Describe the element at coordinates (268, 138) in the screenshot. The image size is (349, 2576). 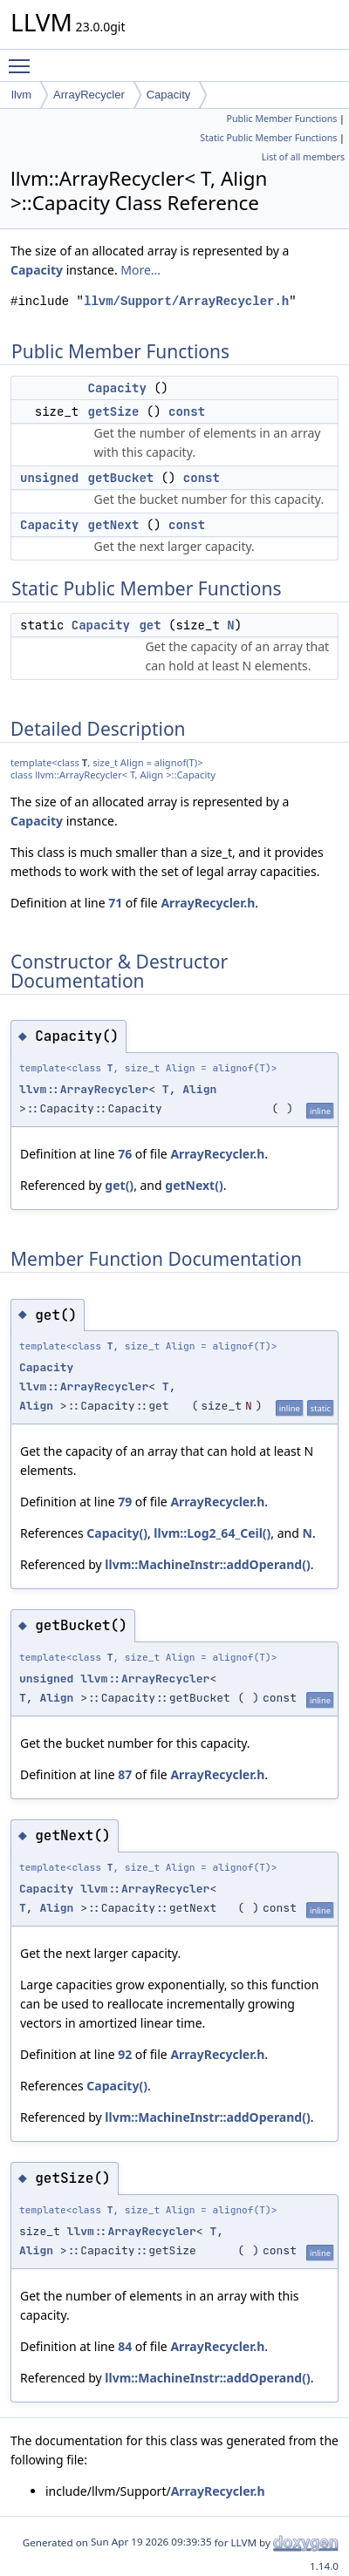
I see `Static Public Member Functions` at that location.